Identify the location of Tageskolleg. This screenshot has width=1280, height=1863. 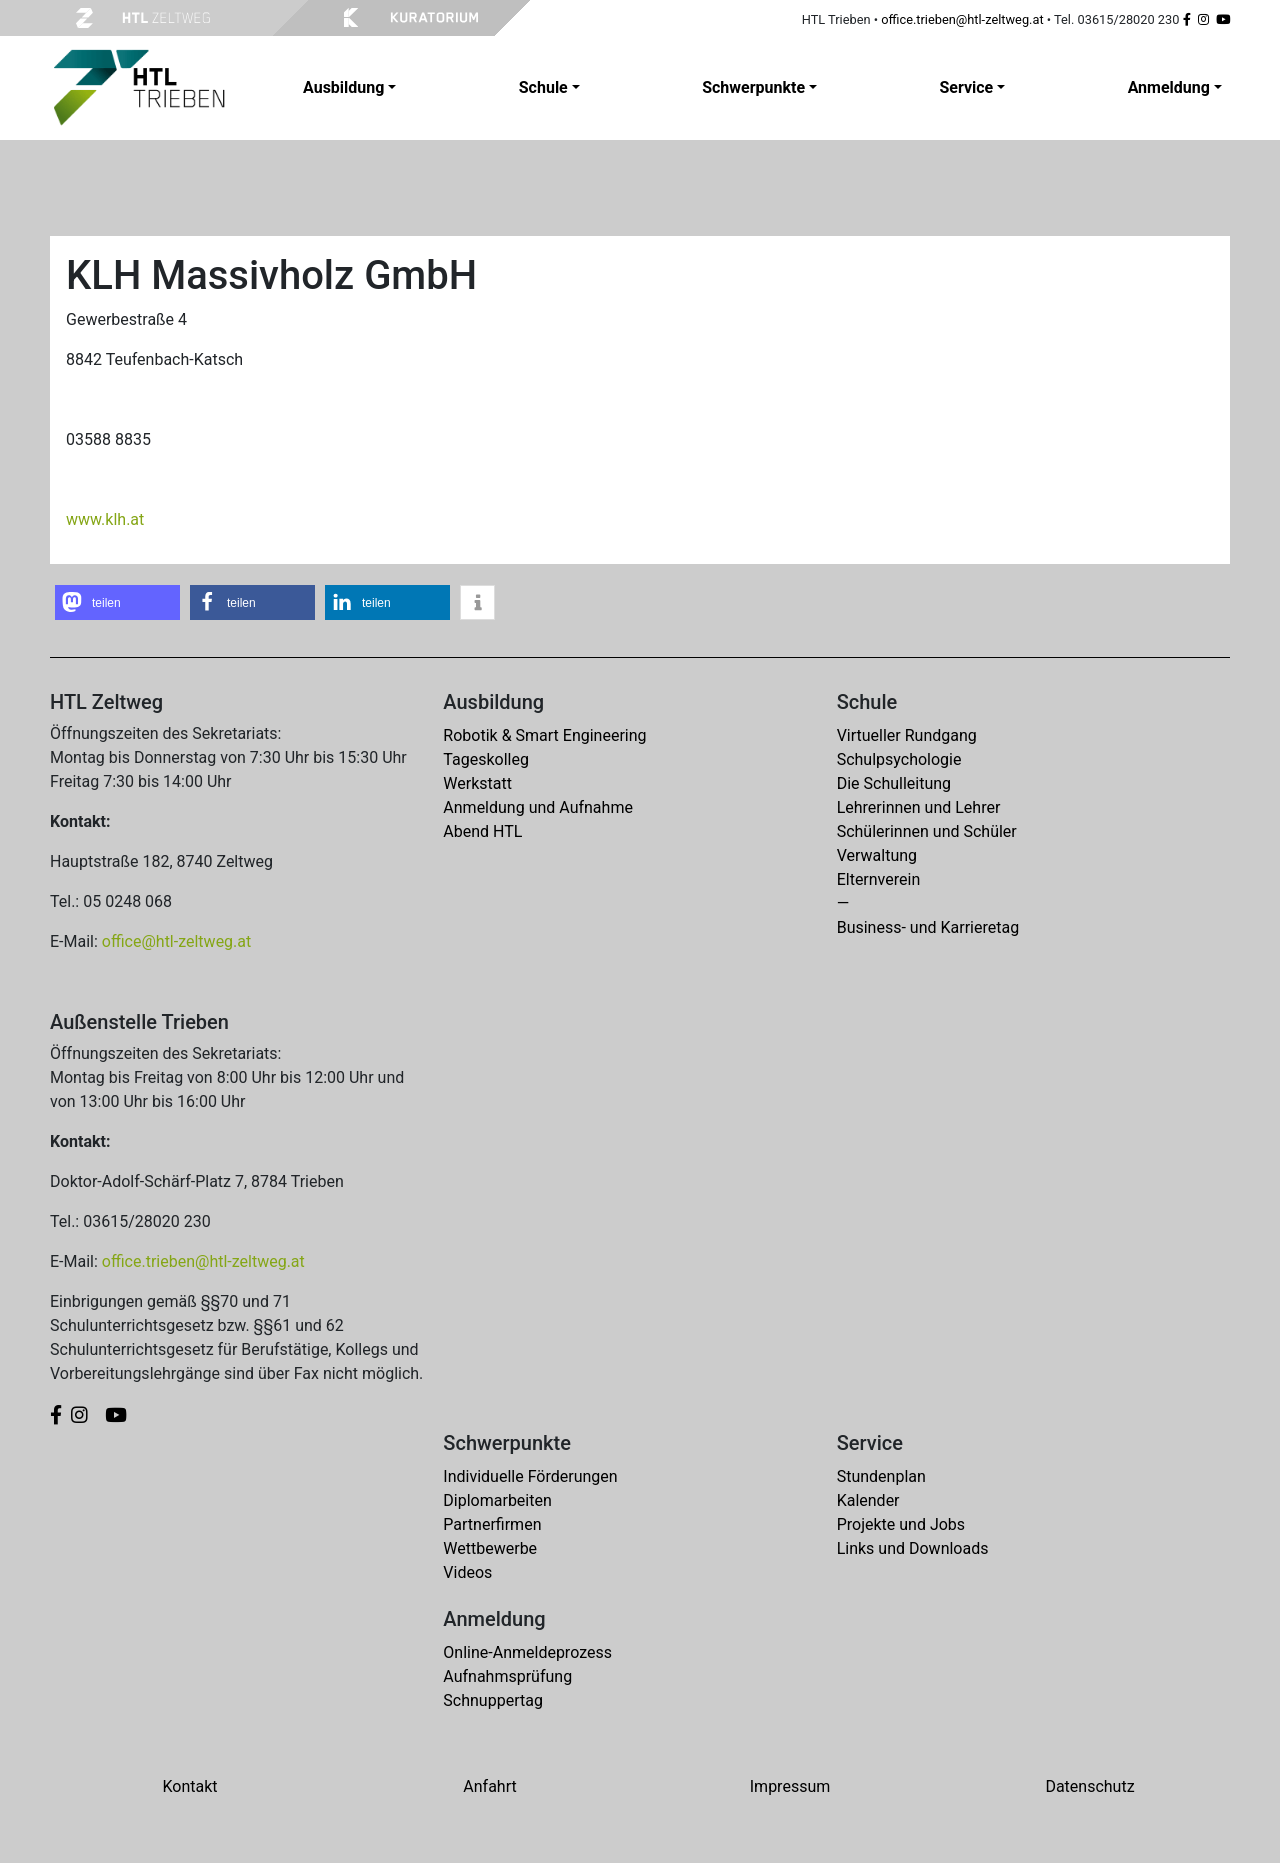
(486, 759).